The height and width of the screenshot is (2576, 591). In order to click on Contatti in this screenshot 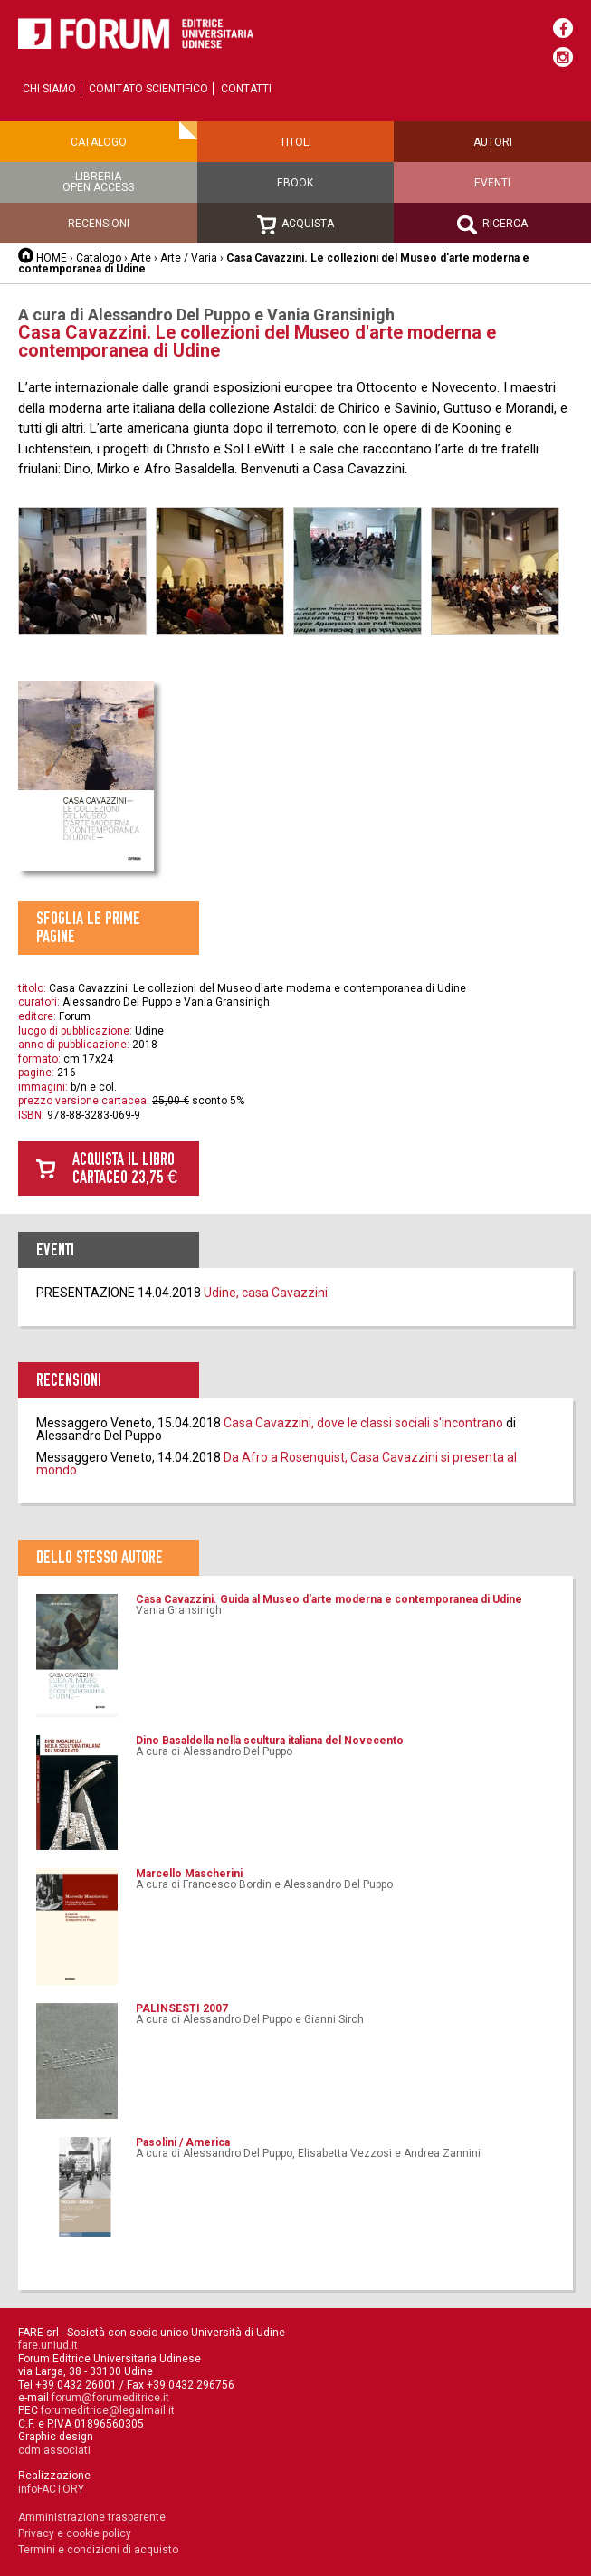, I will do `click(246, 88)`.